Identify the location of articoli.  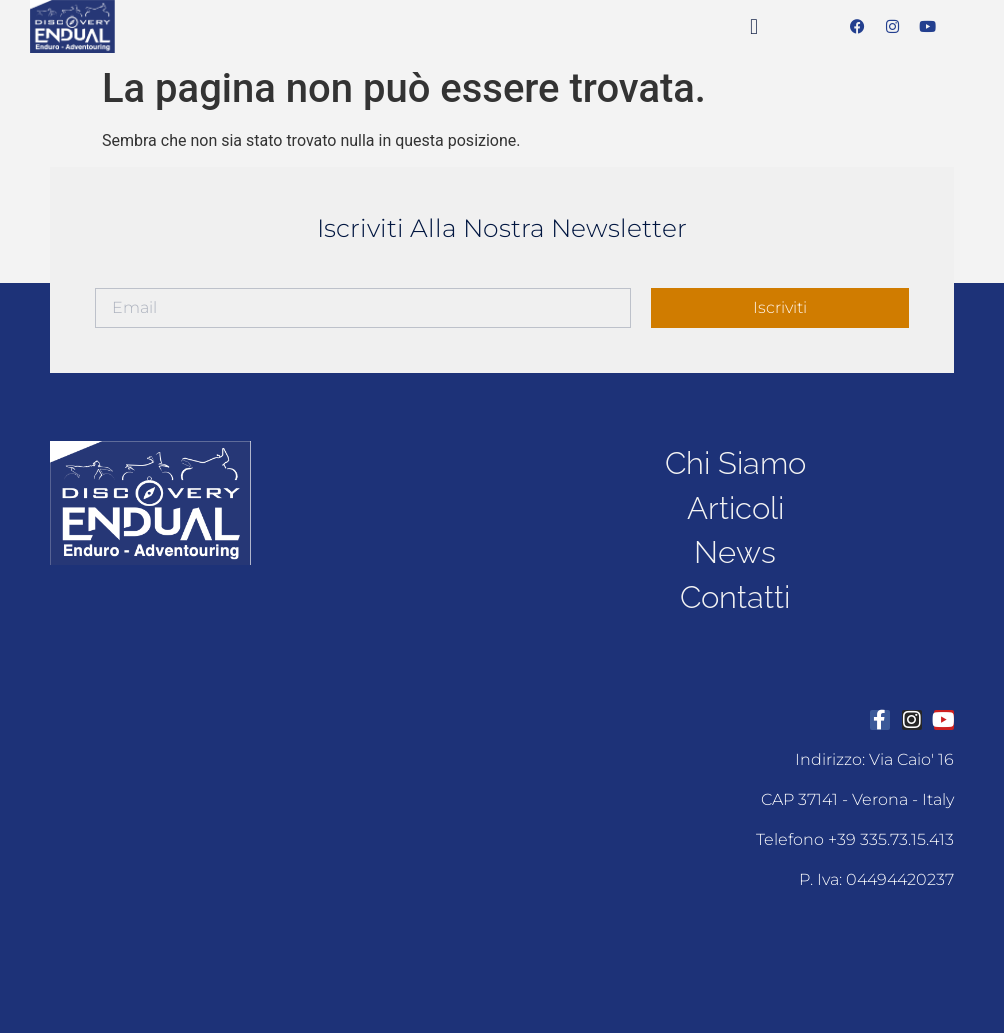
(735, 506).